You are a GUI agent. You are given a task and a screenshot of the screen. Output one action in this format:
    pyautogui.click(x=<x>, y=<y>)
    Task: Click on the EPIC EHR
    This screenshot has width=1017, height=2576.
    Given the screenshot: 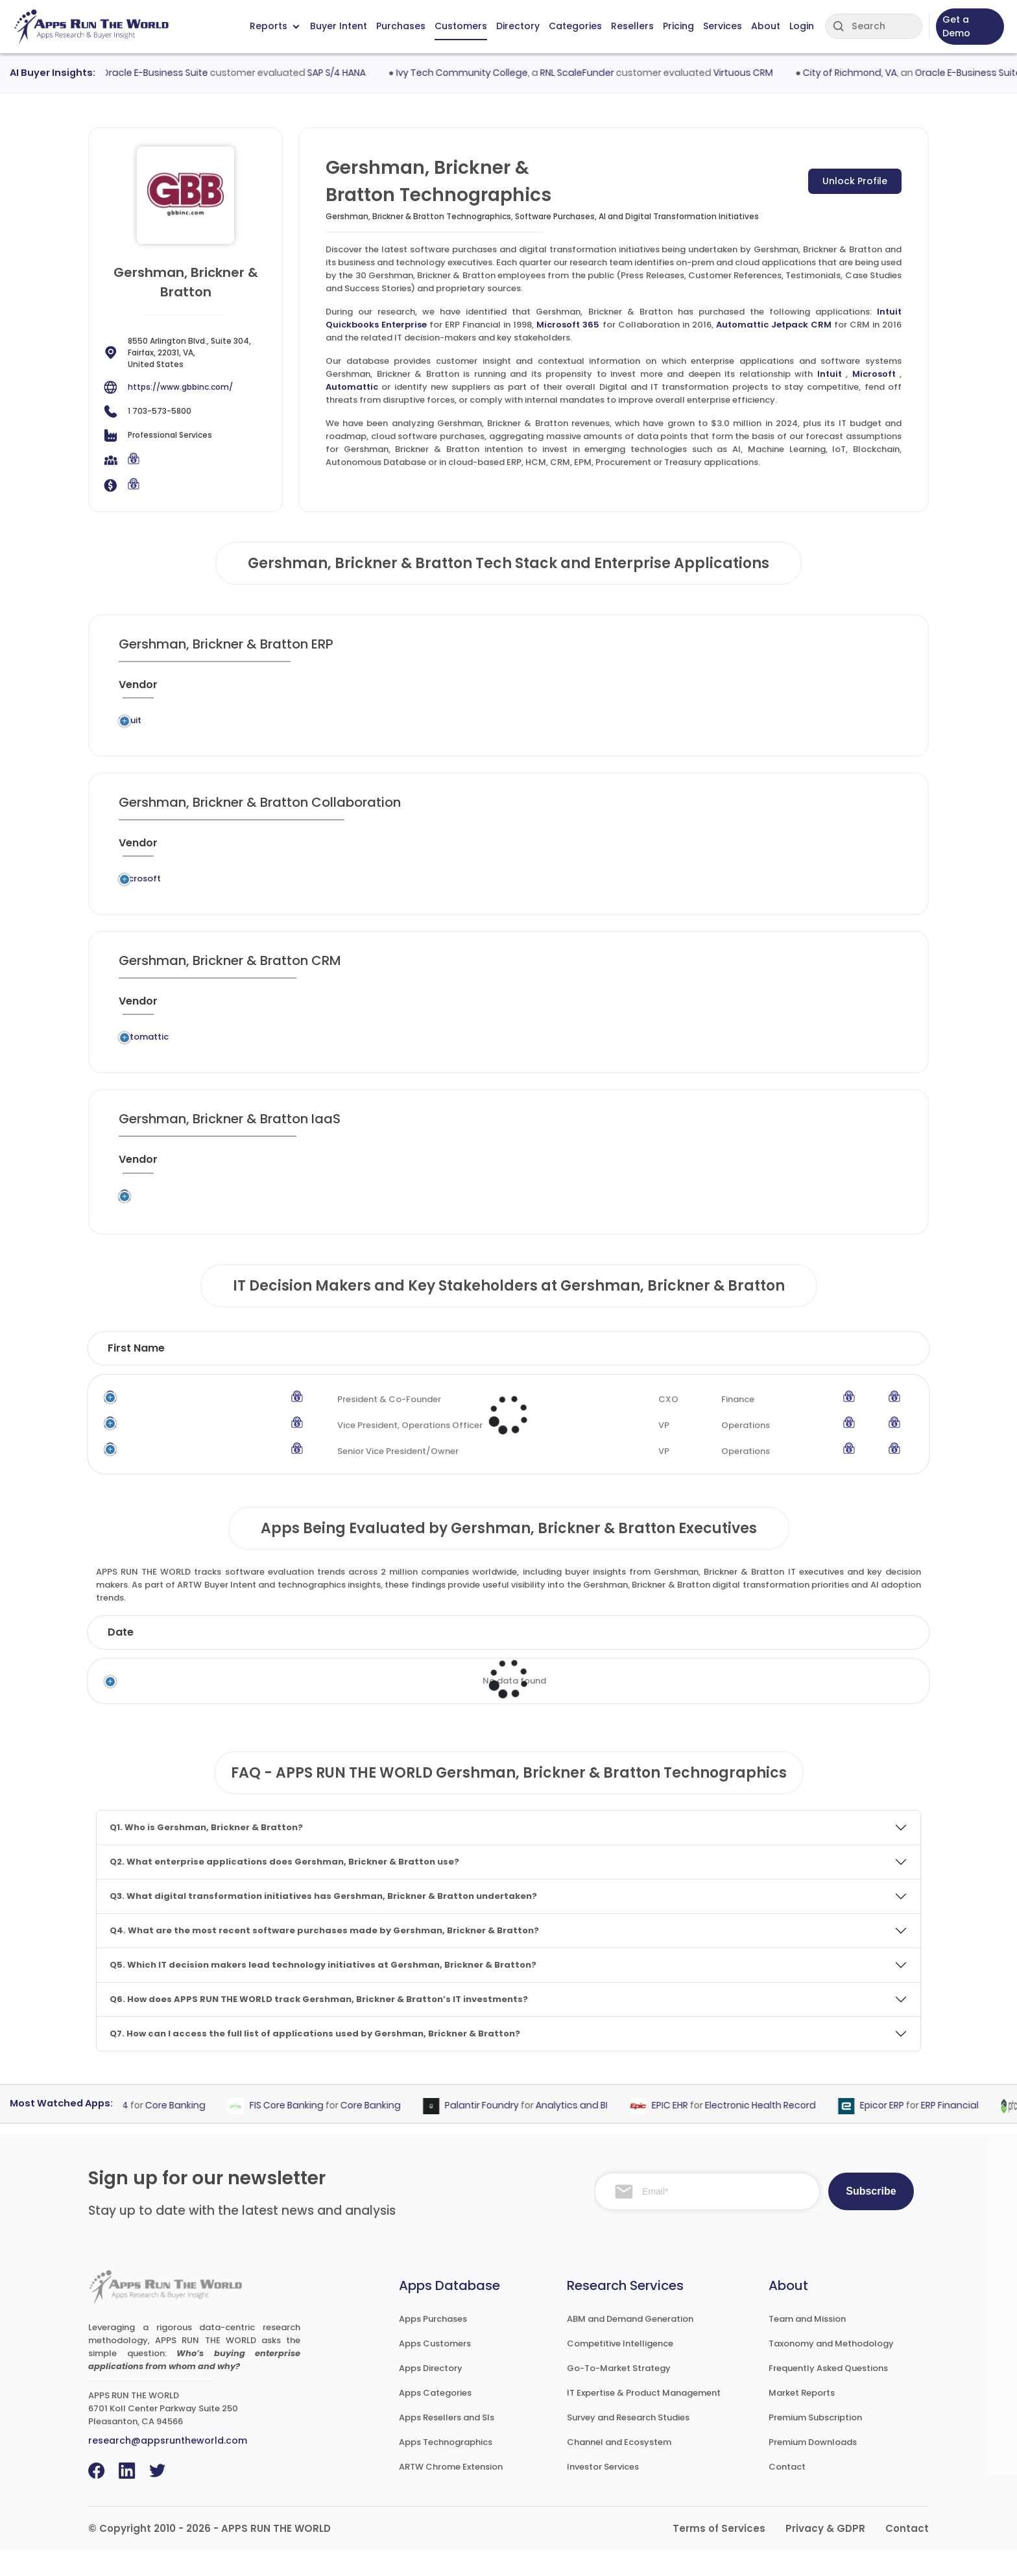 What is the action you would take?
    pyautogui.click(x=689, y=2130)
    